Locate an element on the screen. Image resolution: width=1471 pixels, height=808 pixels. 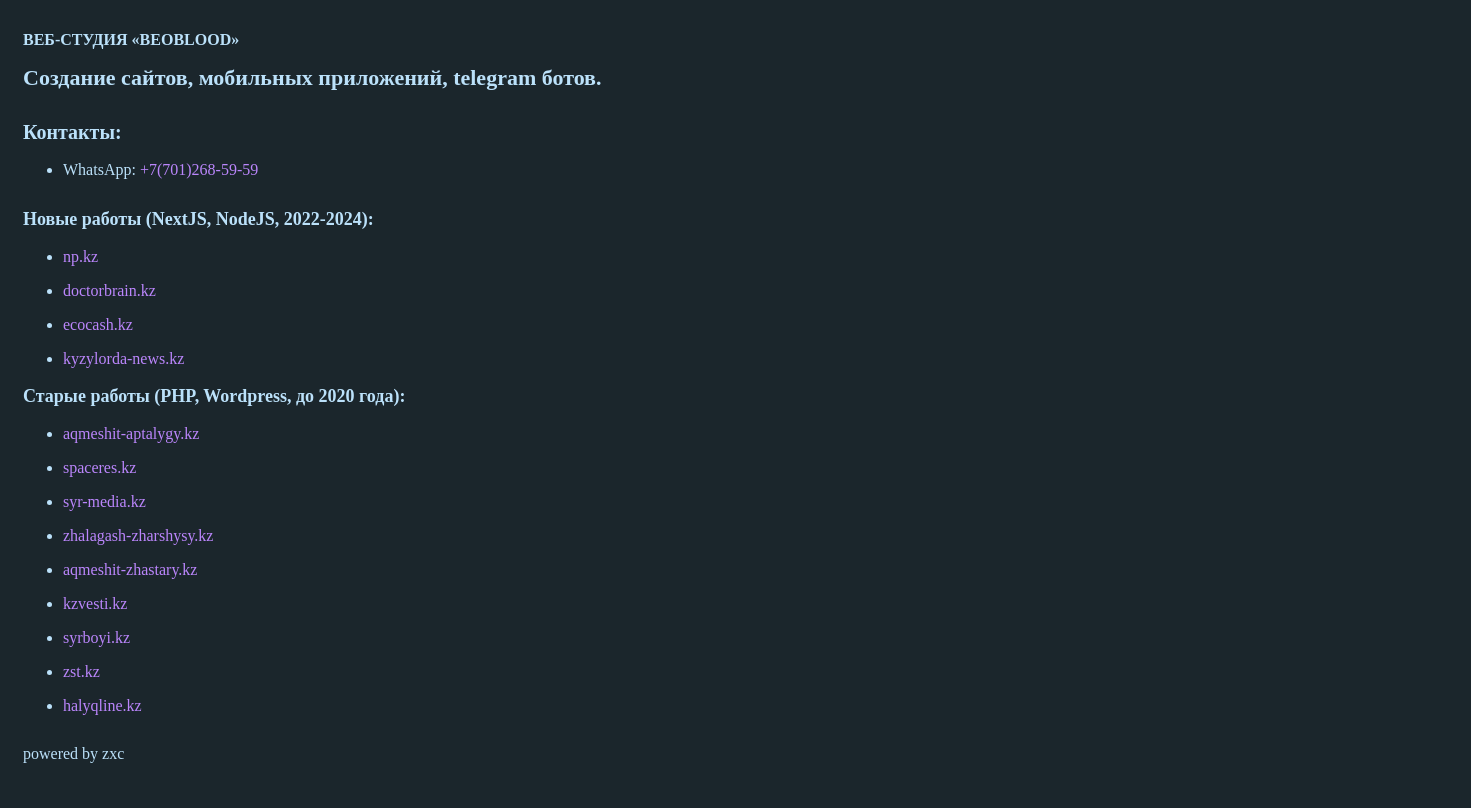
zhalagash-zharshysy.kz is located at coordinates (138, 535).